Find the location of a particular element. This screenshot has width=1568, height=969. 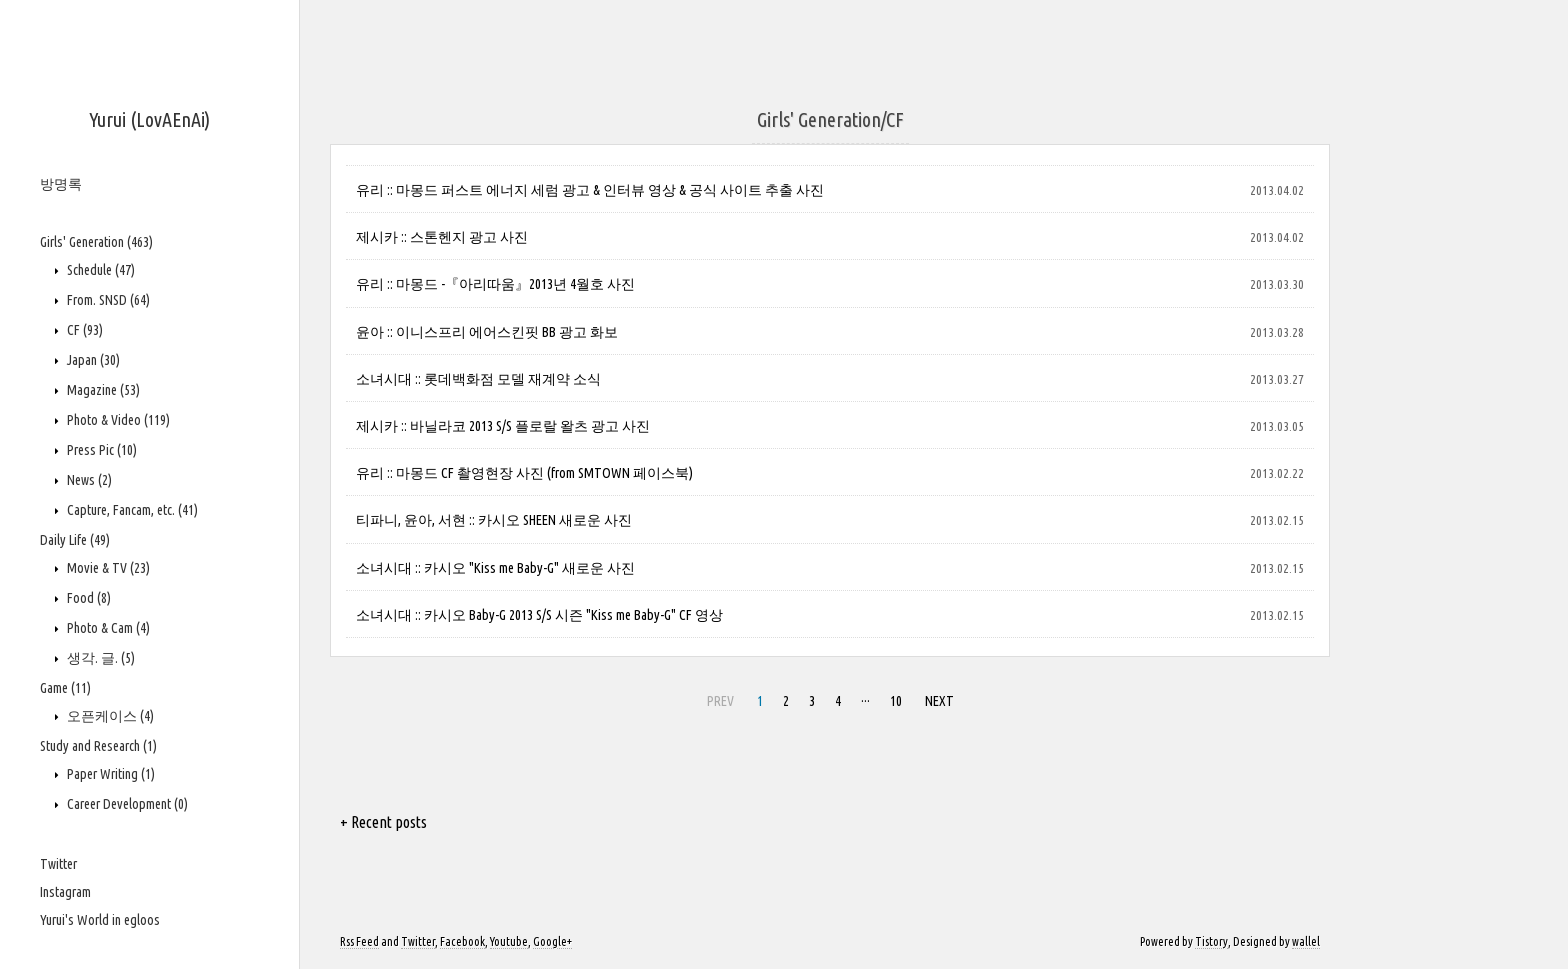

Press Pic is located at coordinates (100, 450).